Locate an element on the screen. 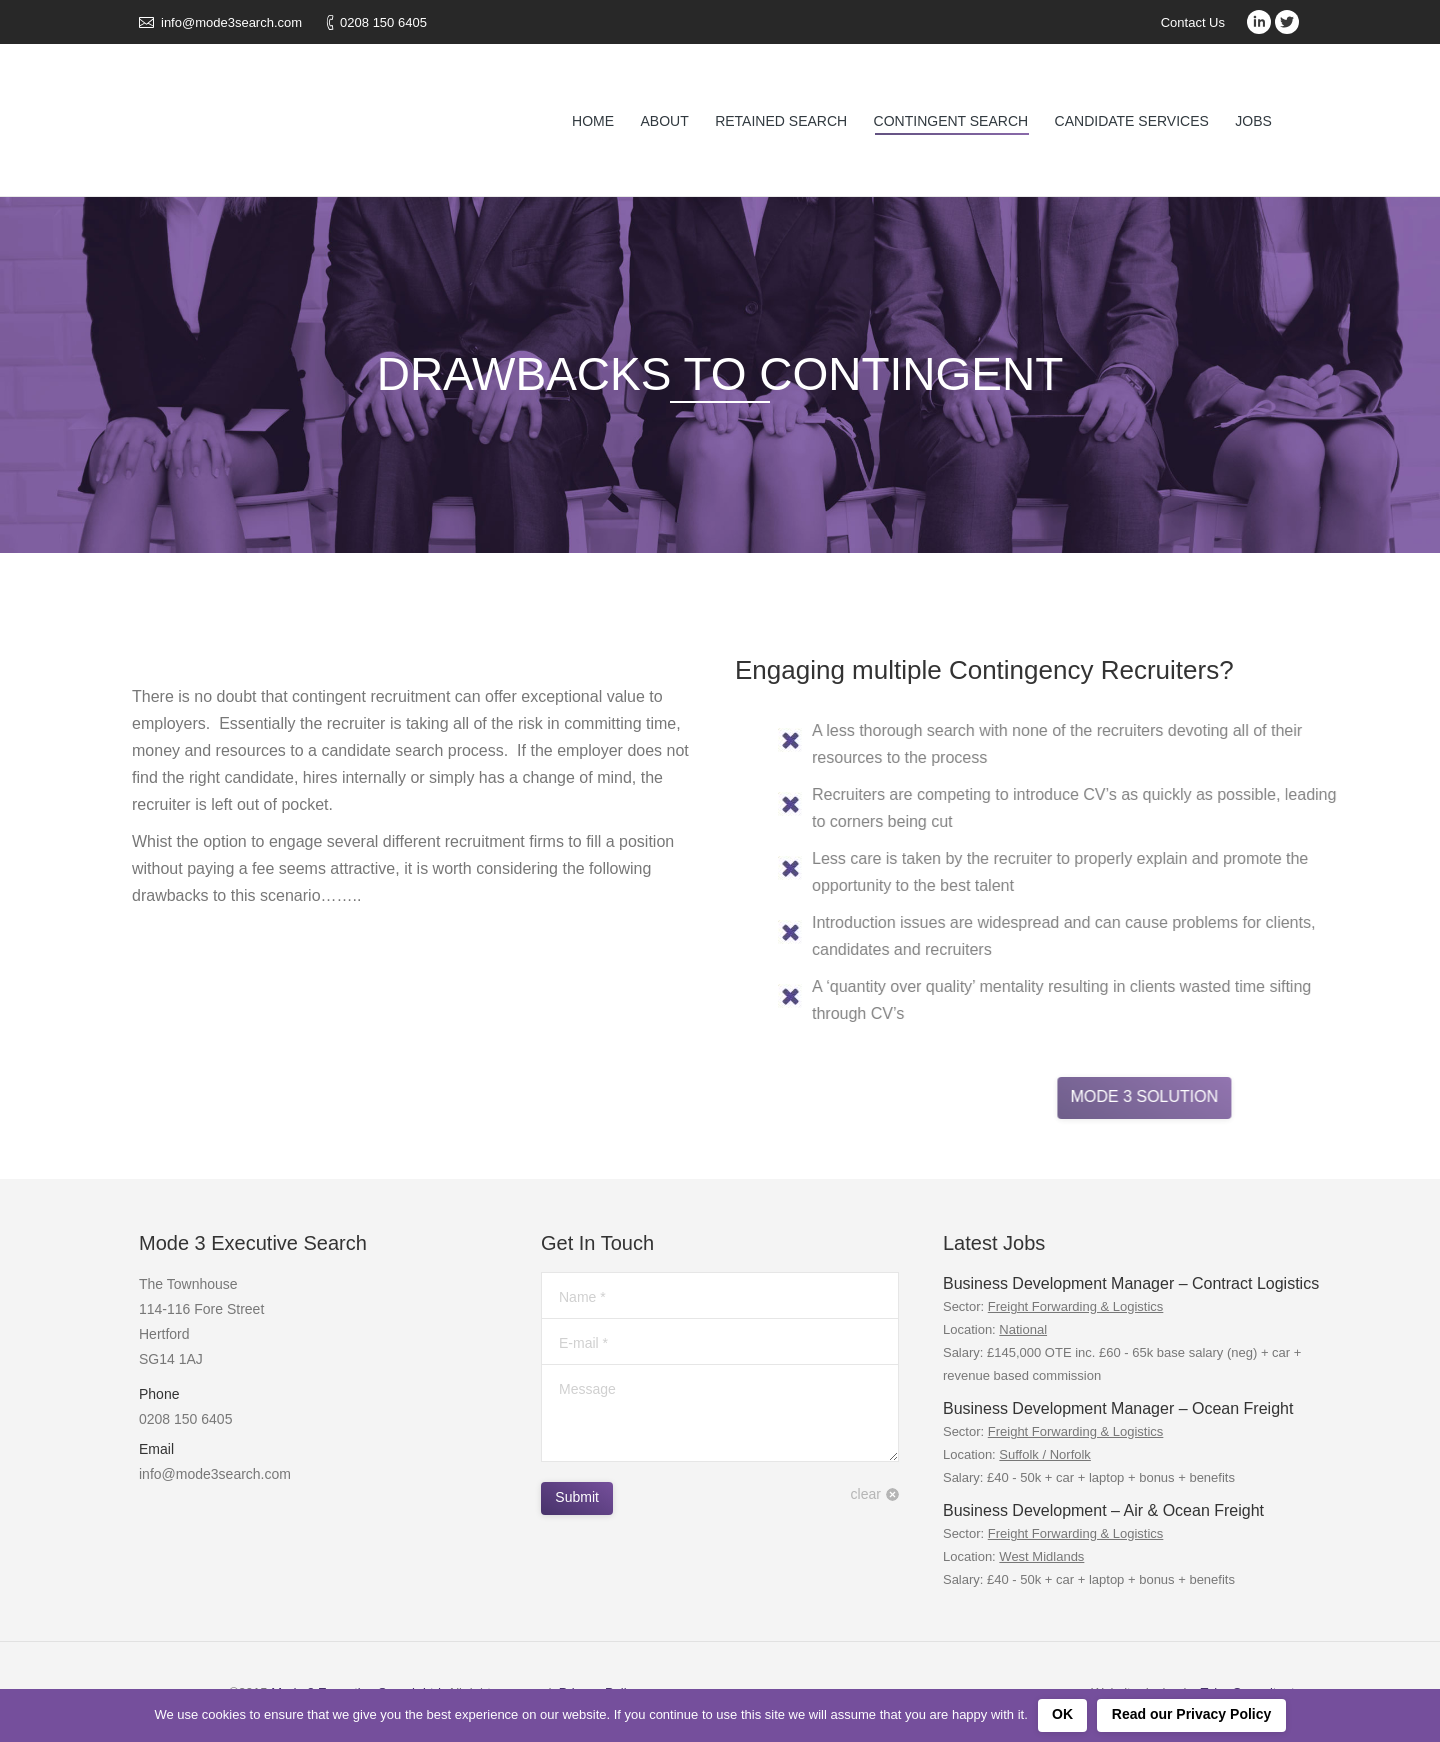 Image resolution: width=1440 pixels, height=1742 pixels. Freight Forwarding & Logistics is located at coordinates (1076, 1306).